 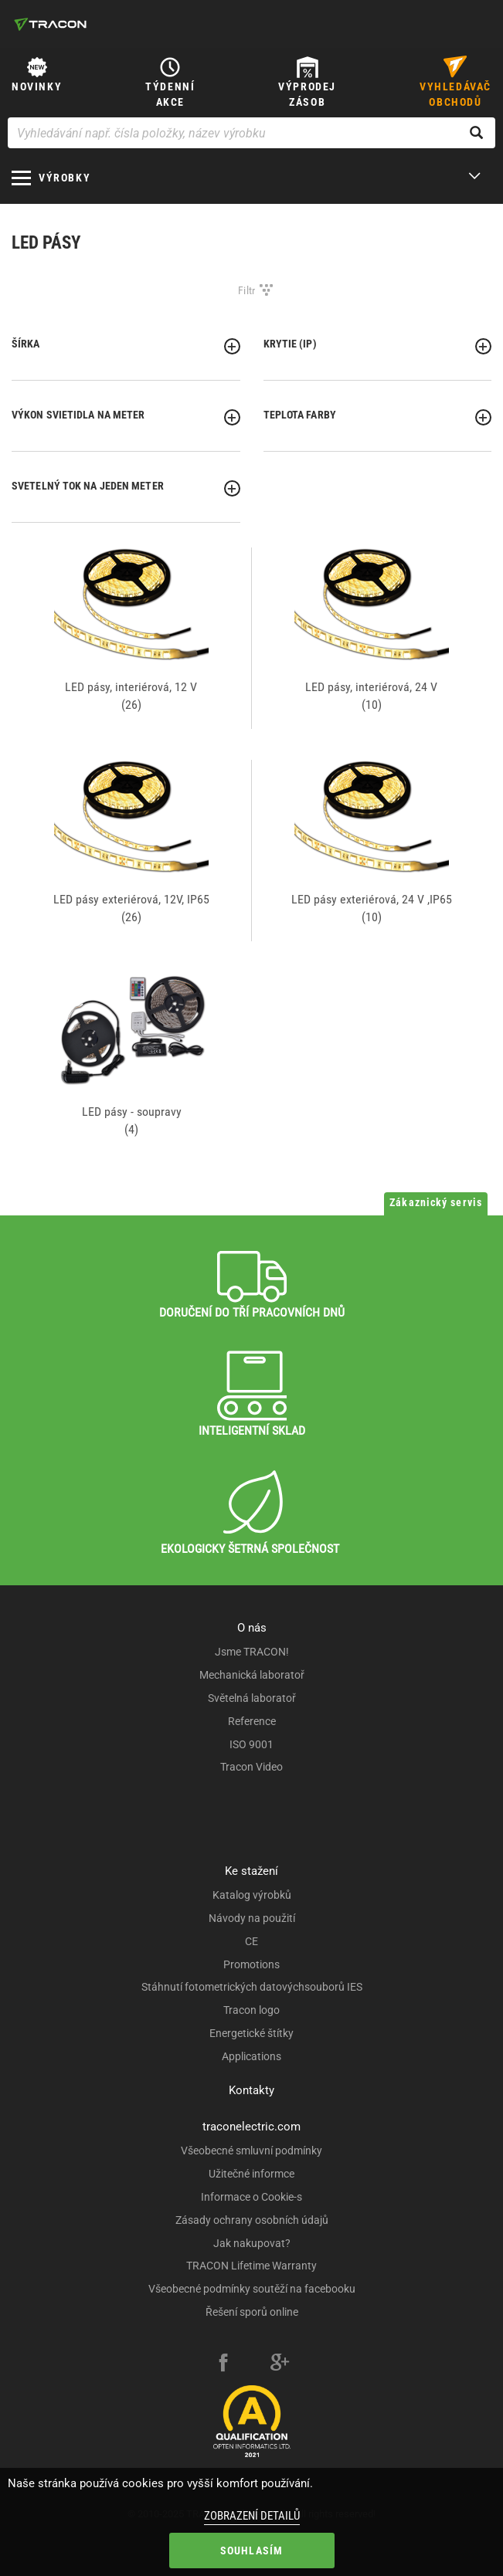 I want to click on [facebook], so click(x=223, y=2364).